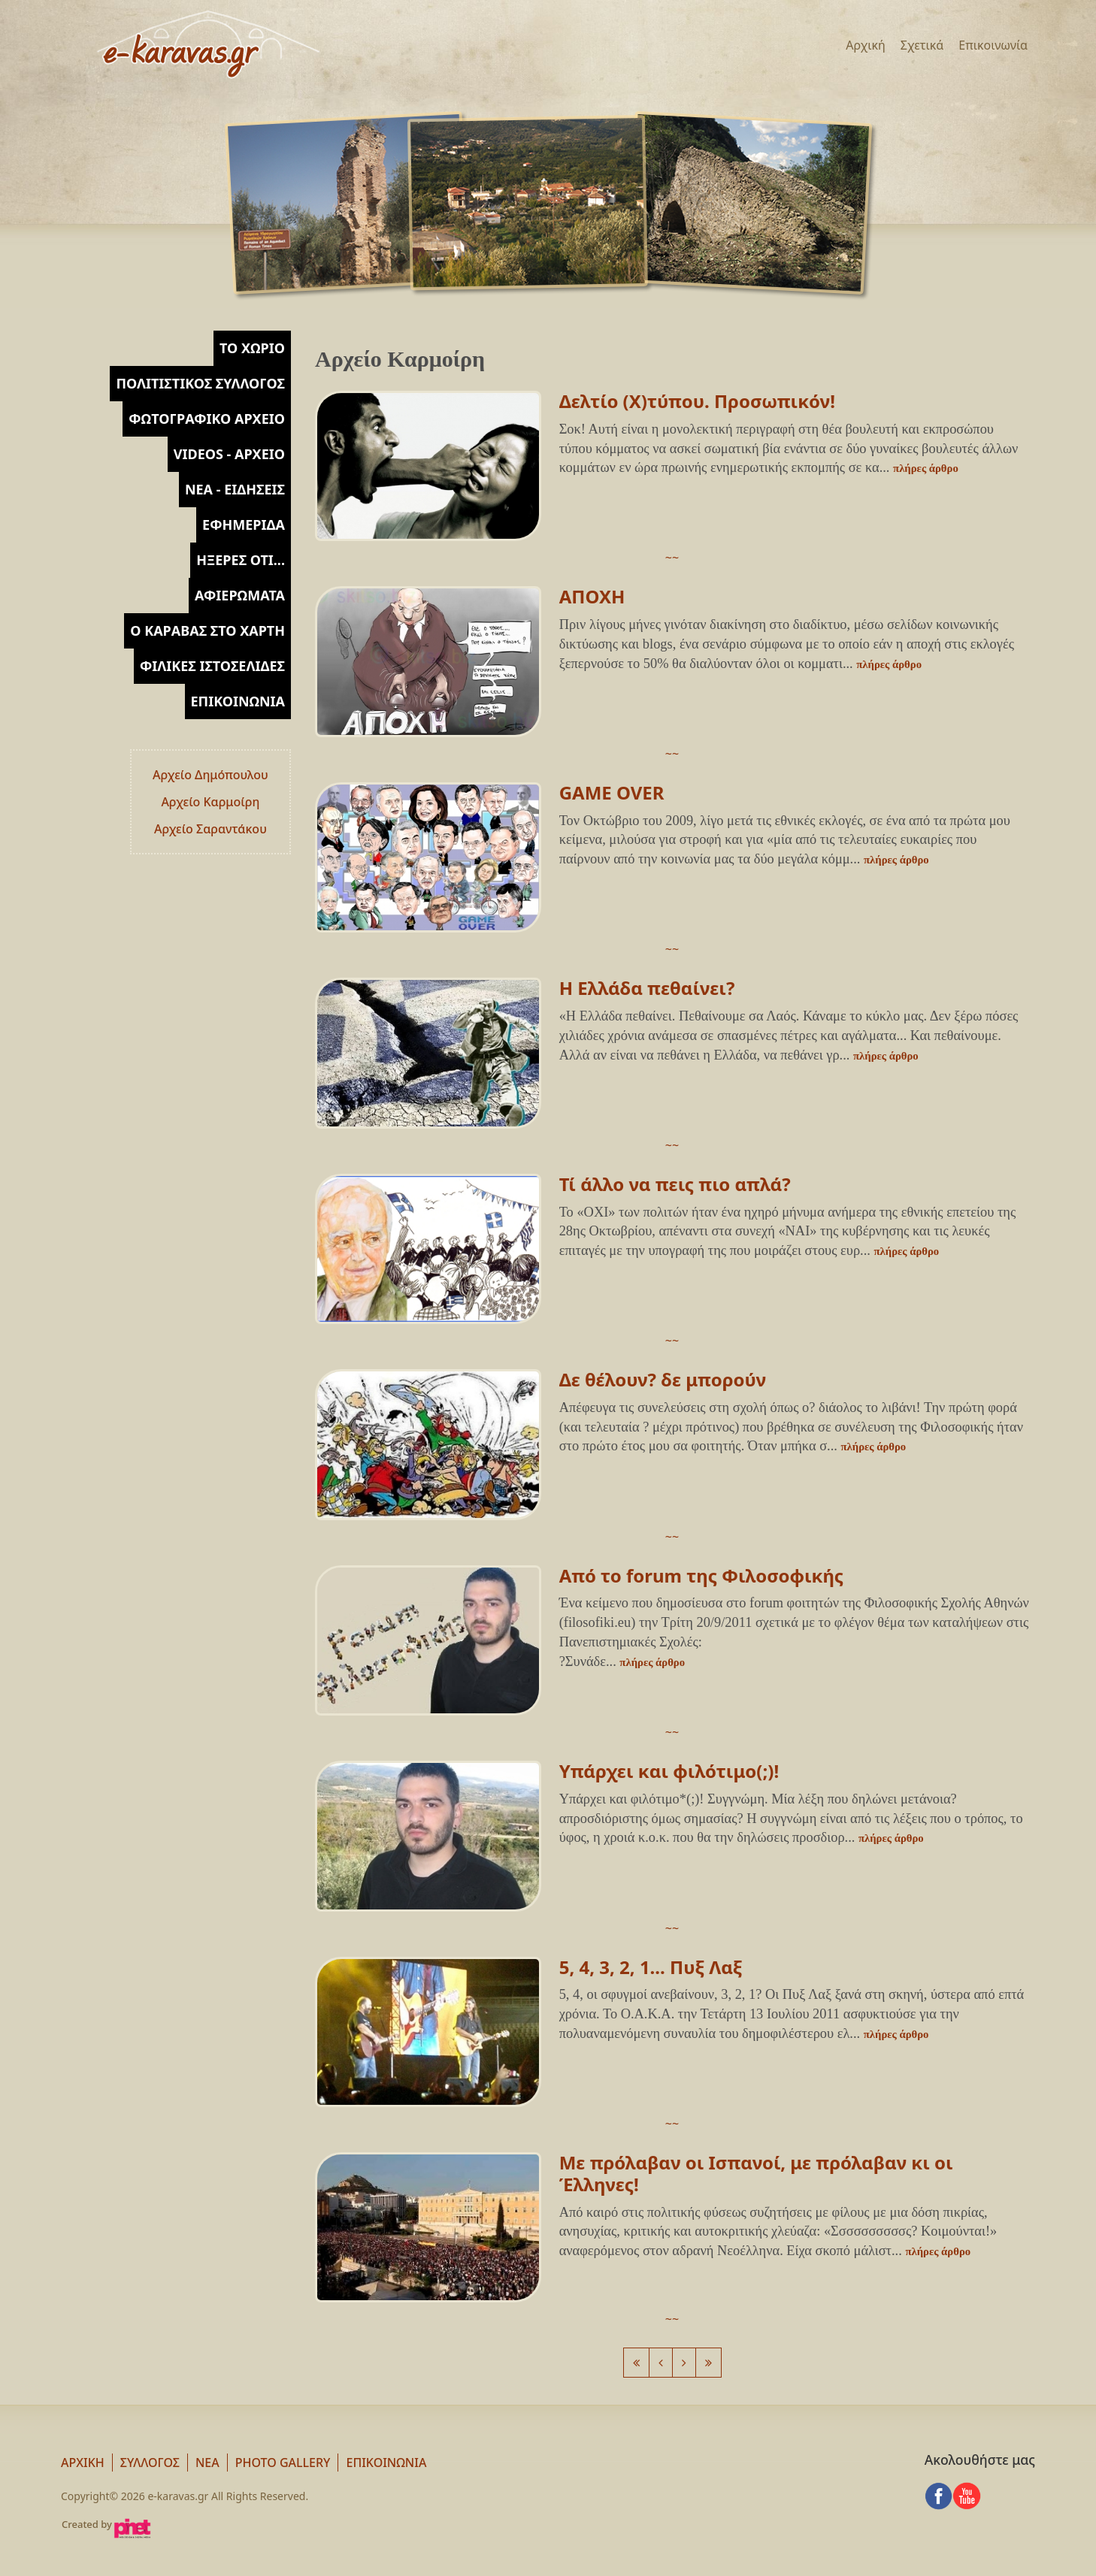  Describe the element at coordinates (229, 454) in the screenshot. I see `Videos - Αρχείο` at that location.